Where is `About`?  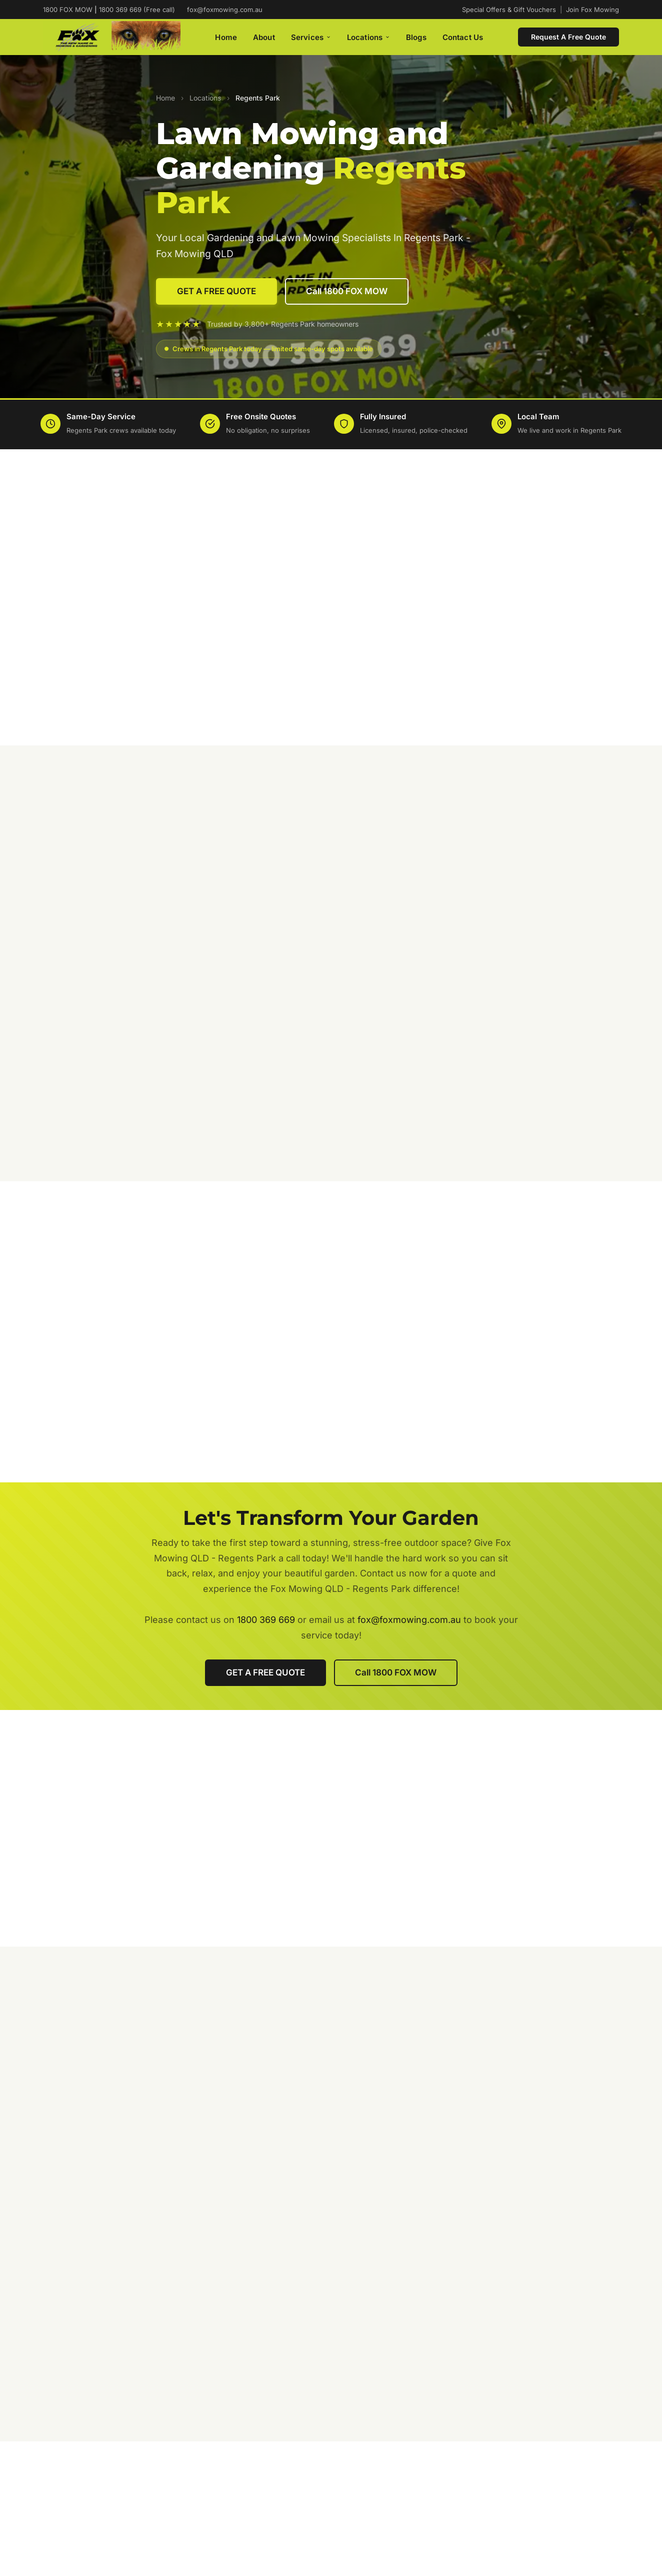 About is located at coordinates (264, 37).